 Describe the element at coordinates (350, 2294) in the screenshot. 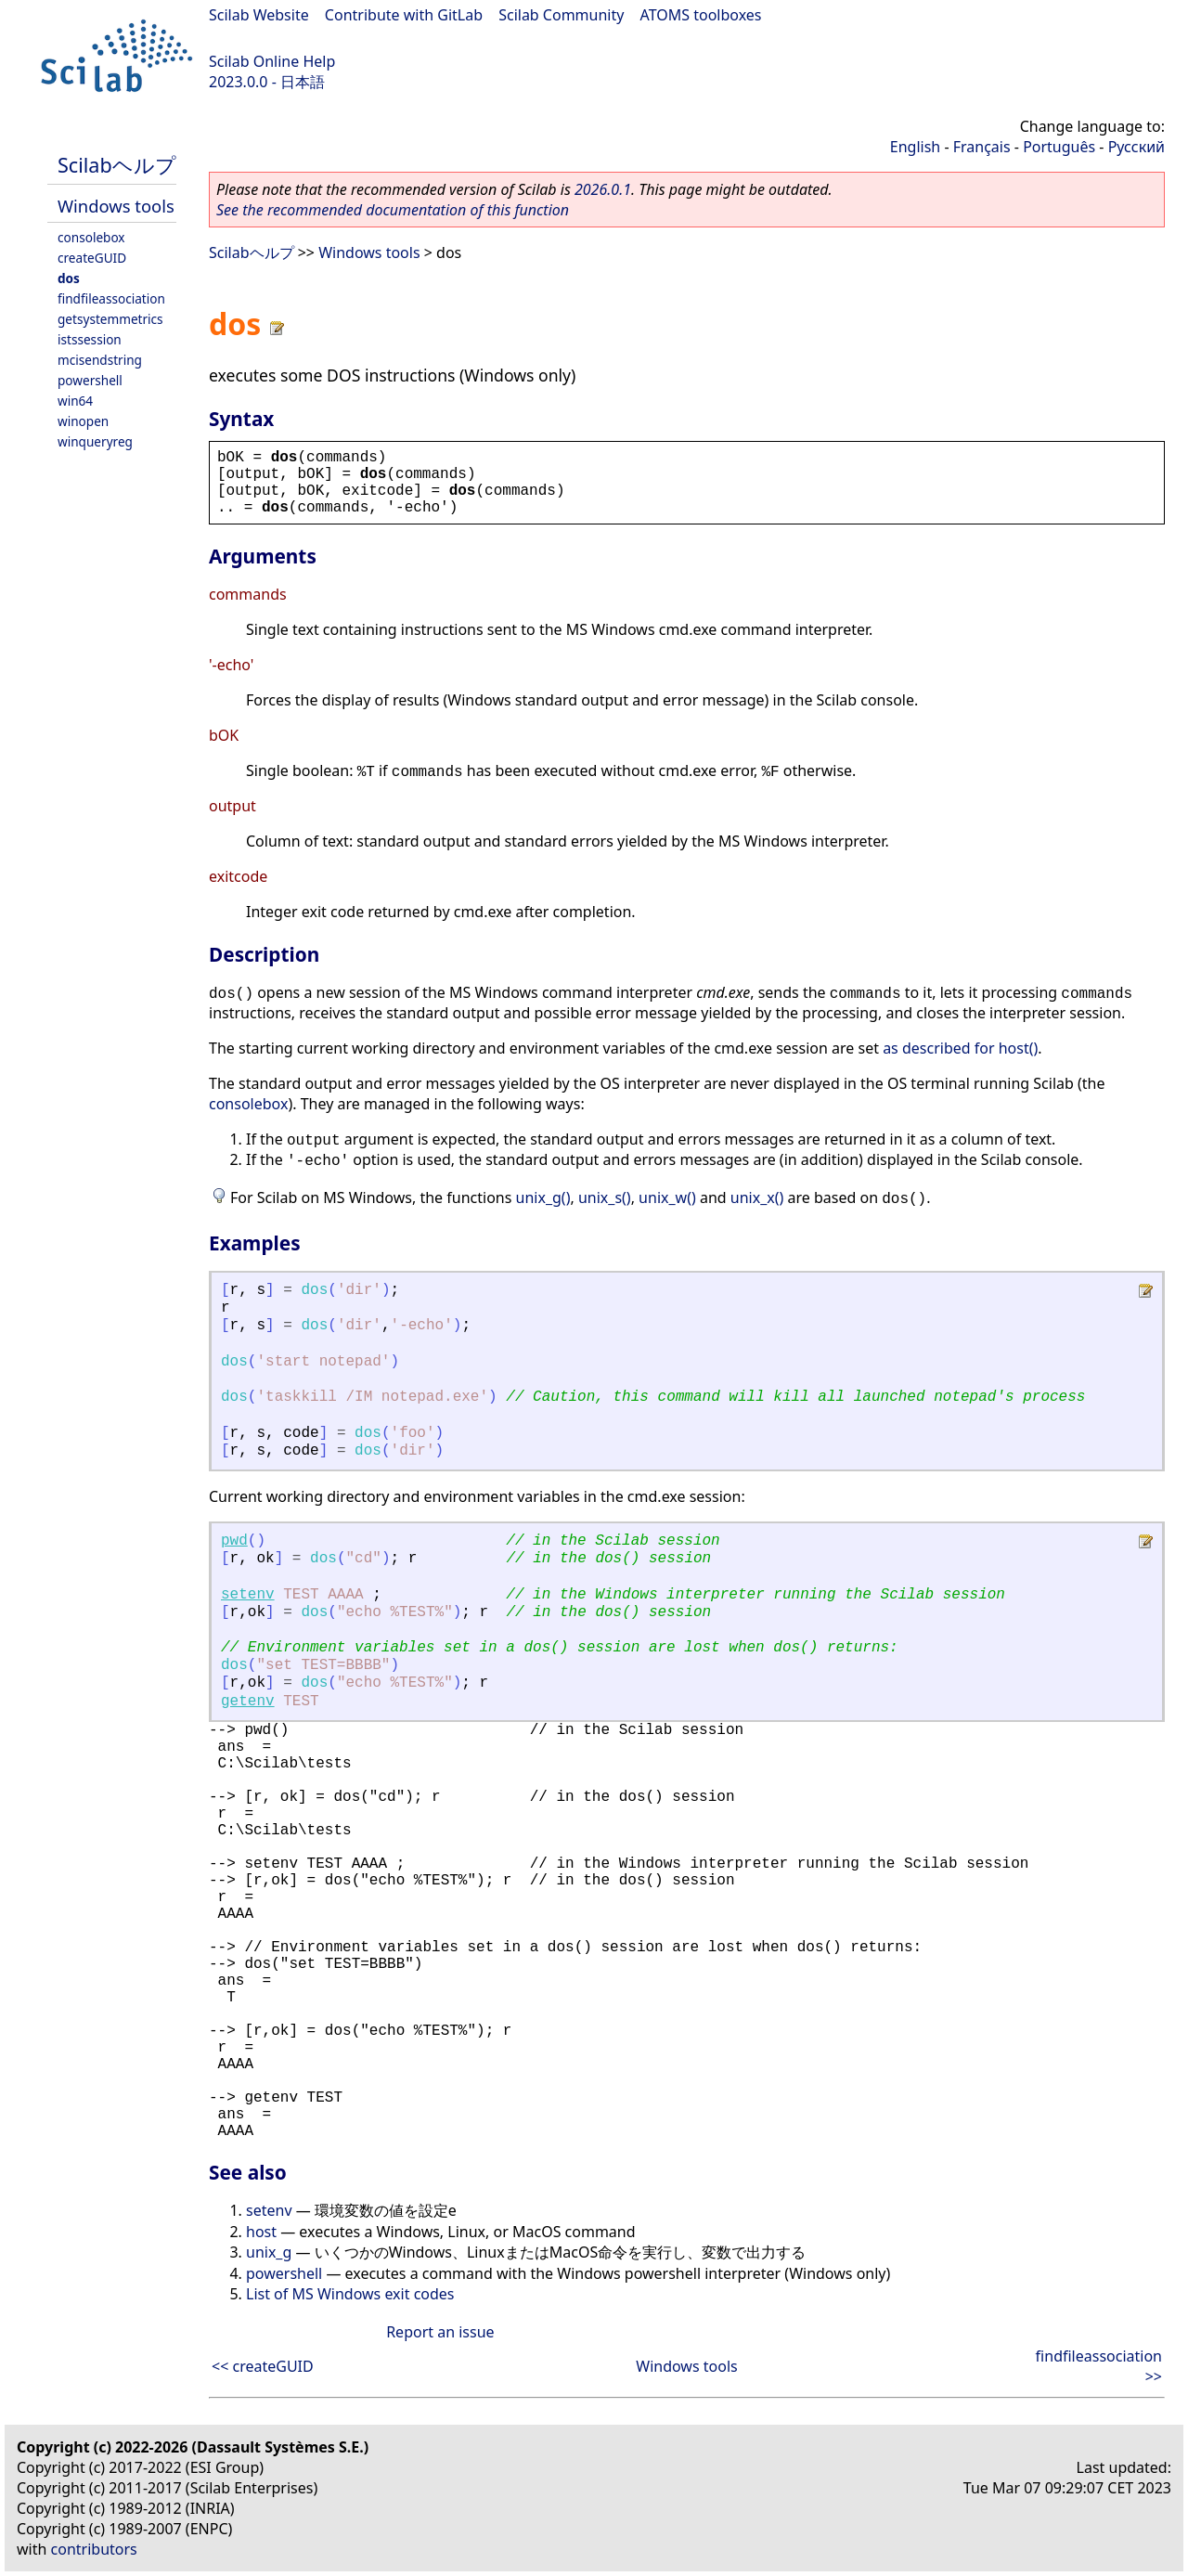

I see `List of MS Windows exit codes` at that location.